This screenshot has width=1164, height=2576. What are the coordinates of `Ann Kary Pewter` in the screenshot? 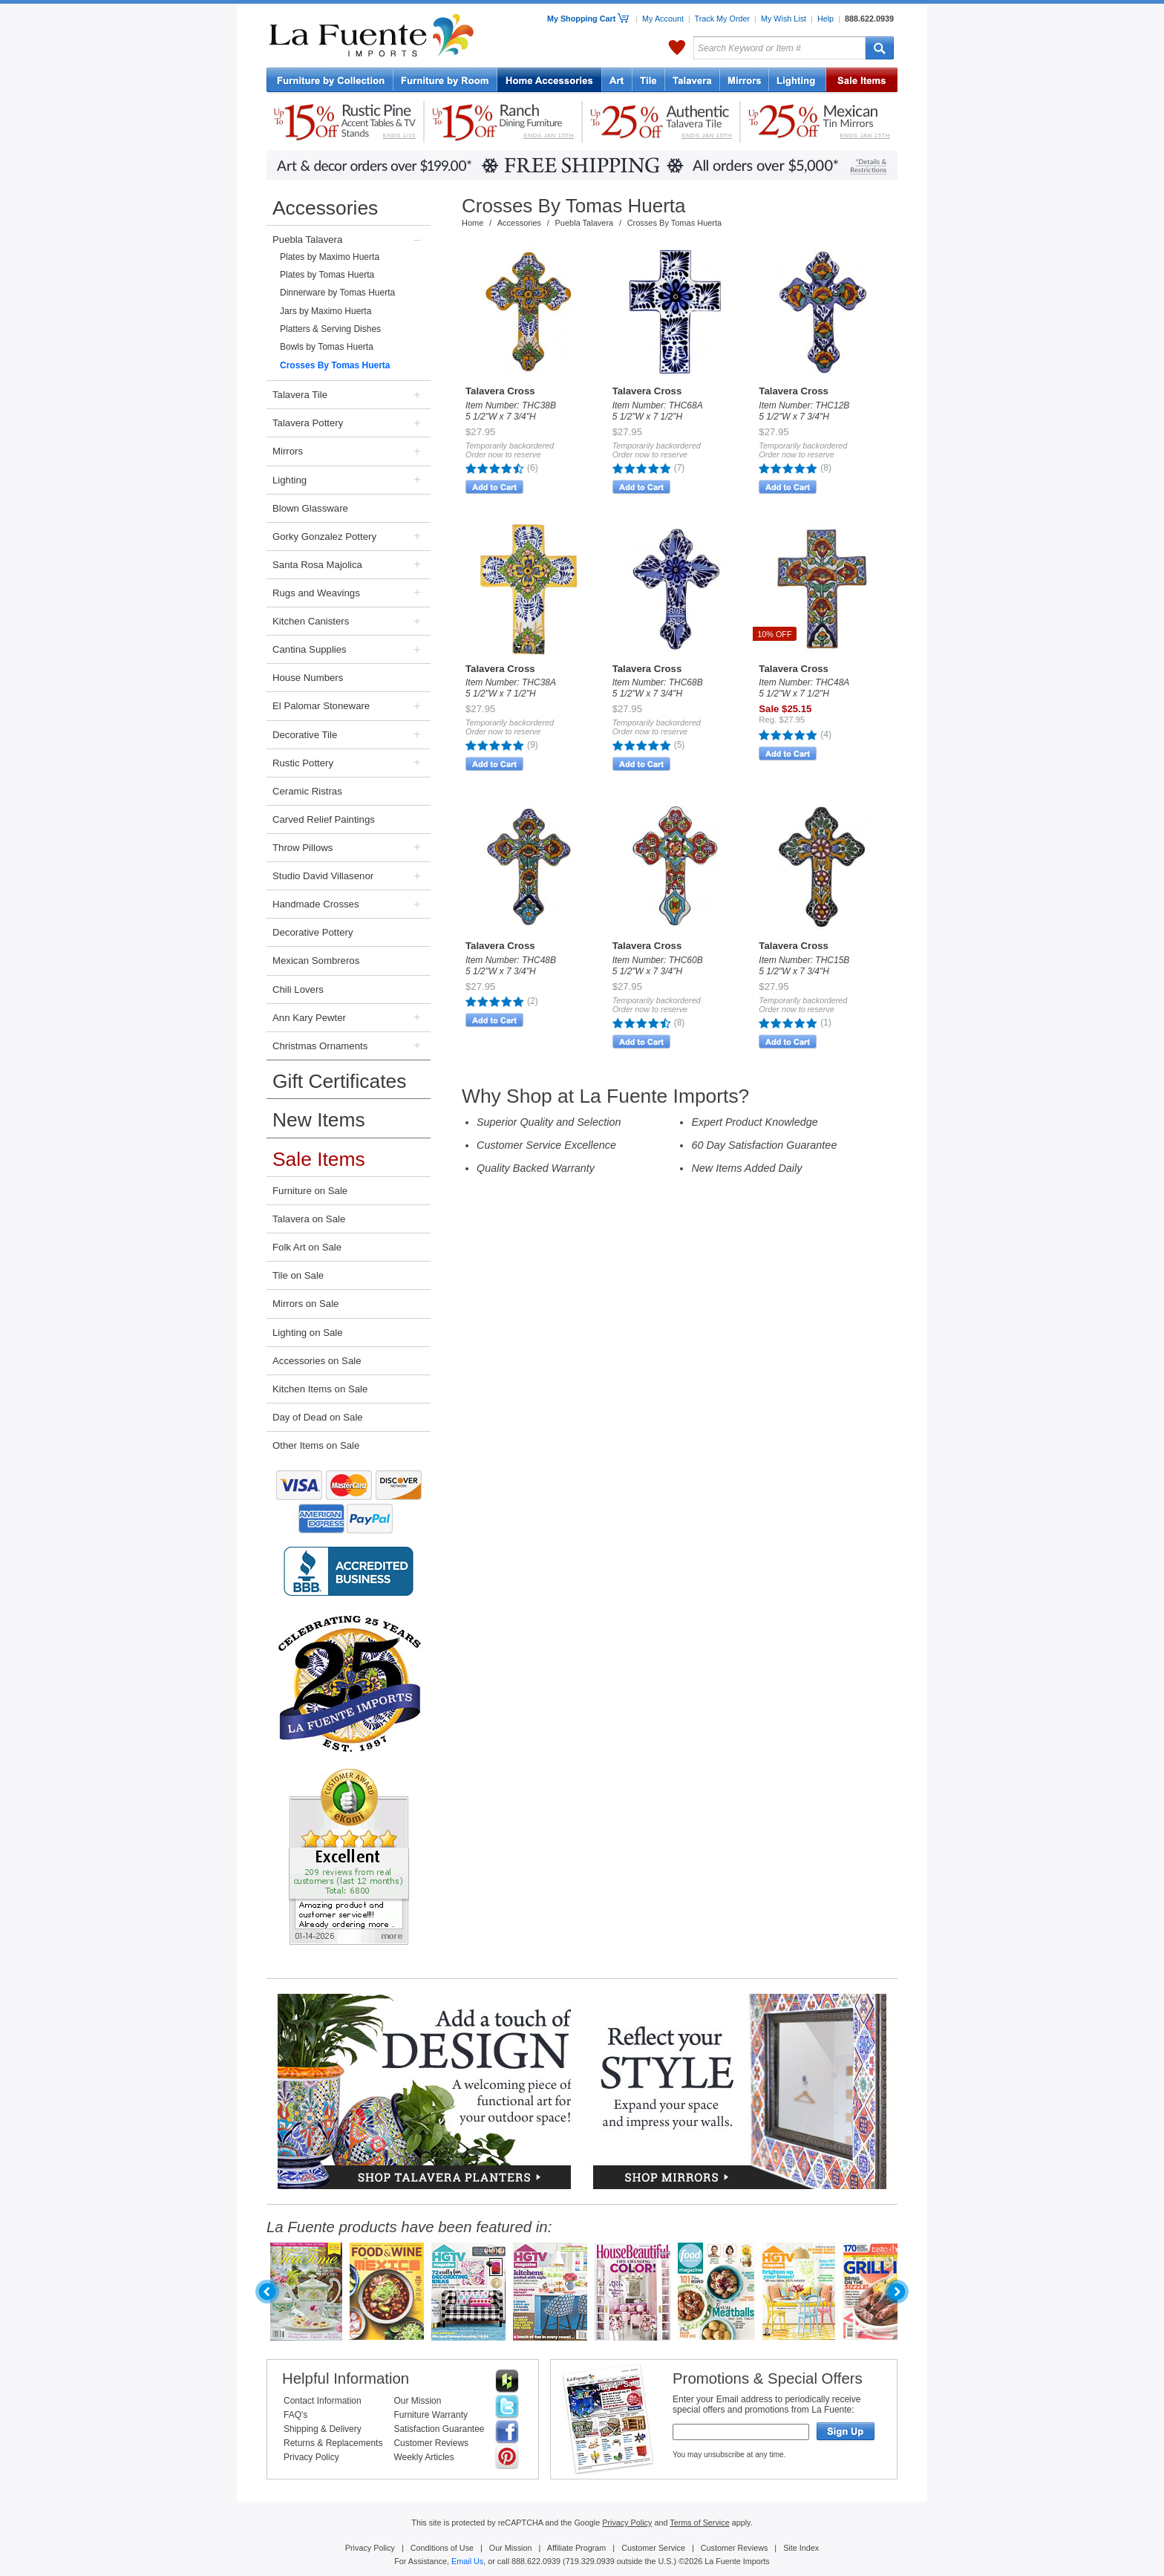 It's located at (309, 1017).